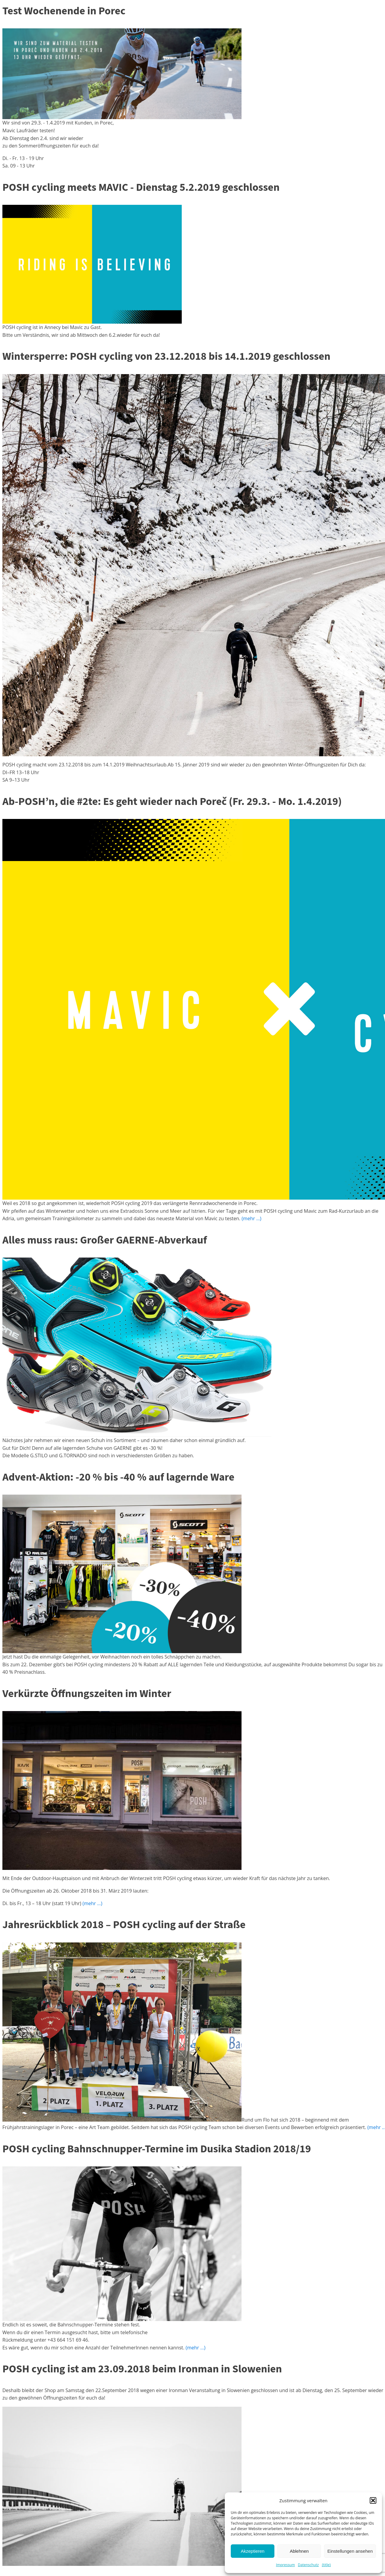 The image size is (385, 2576). Describe the element at coordinates (350, 2551) in the screenshot. I see `Einstellungen ansehen` at that location.